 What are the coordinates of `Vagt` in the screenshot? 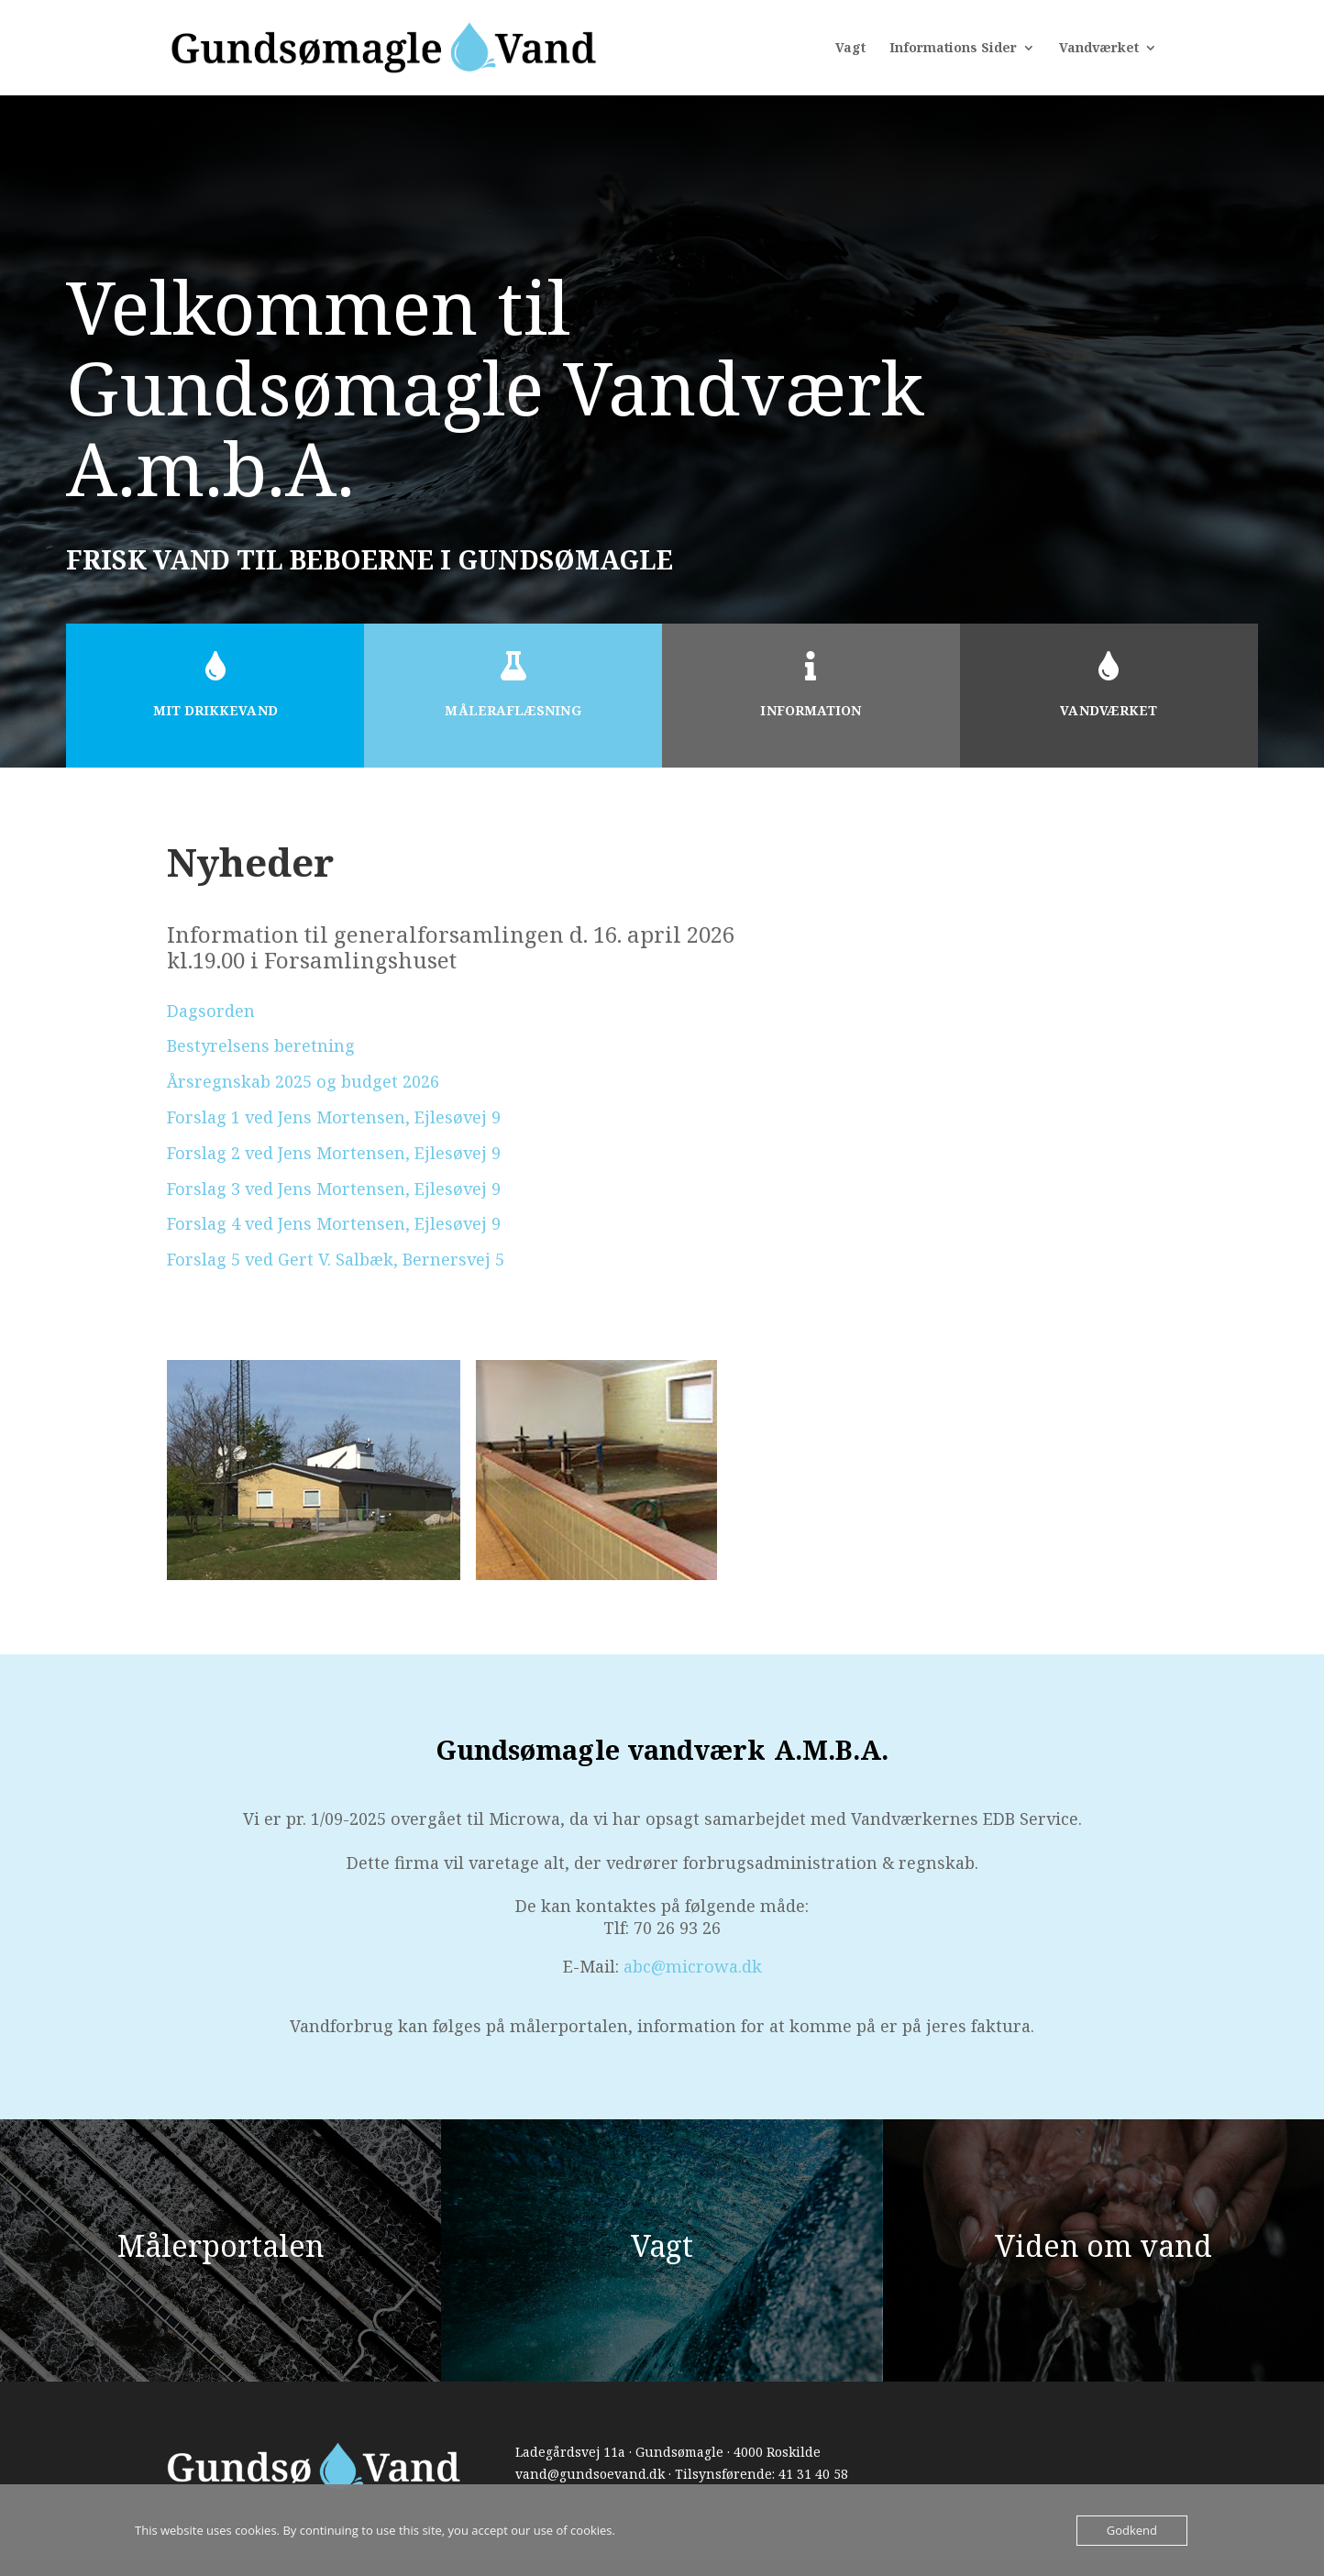 It's located at (850, 48).